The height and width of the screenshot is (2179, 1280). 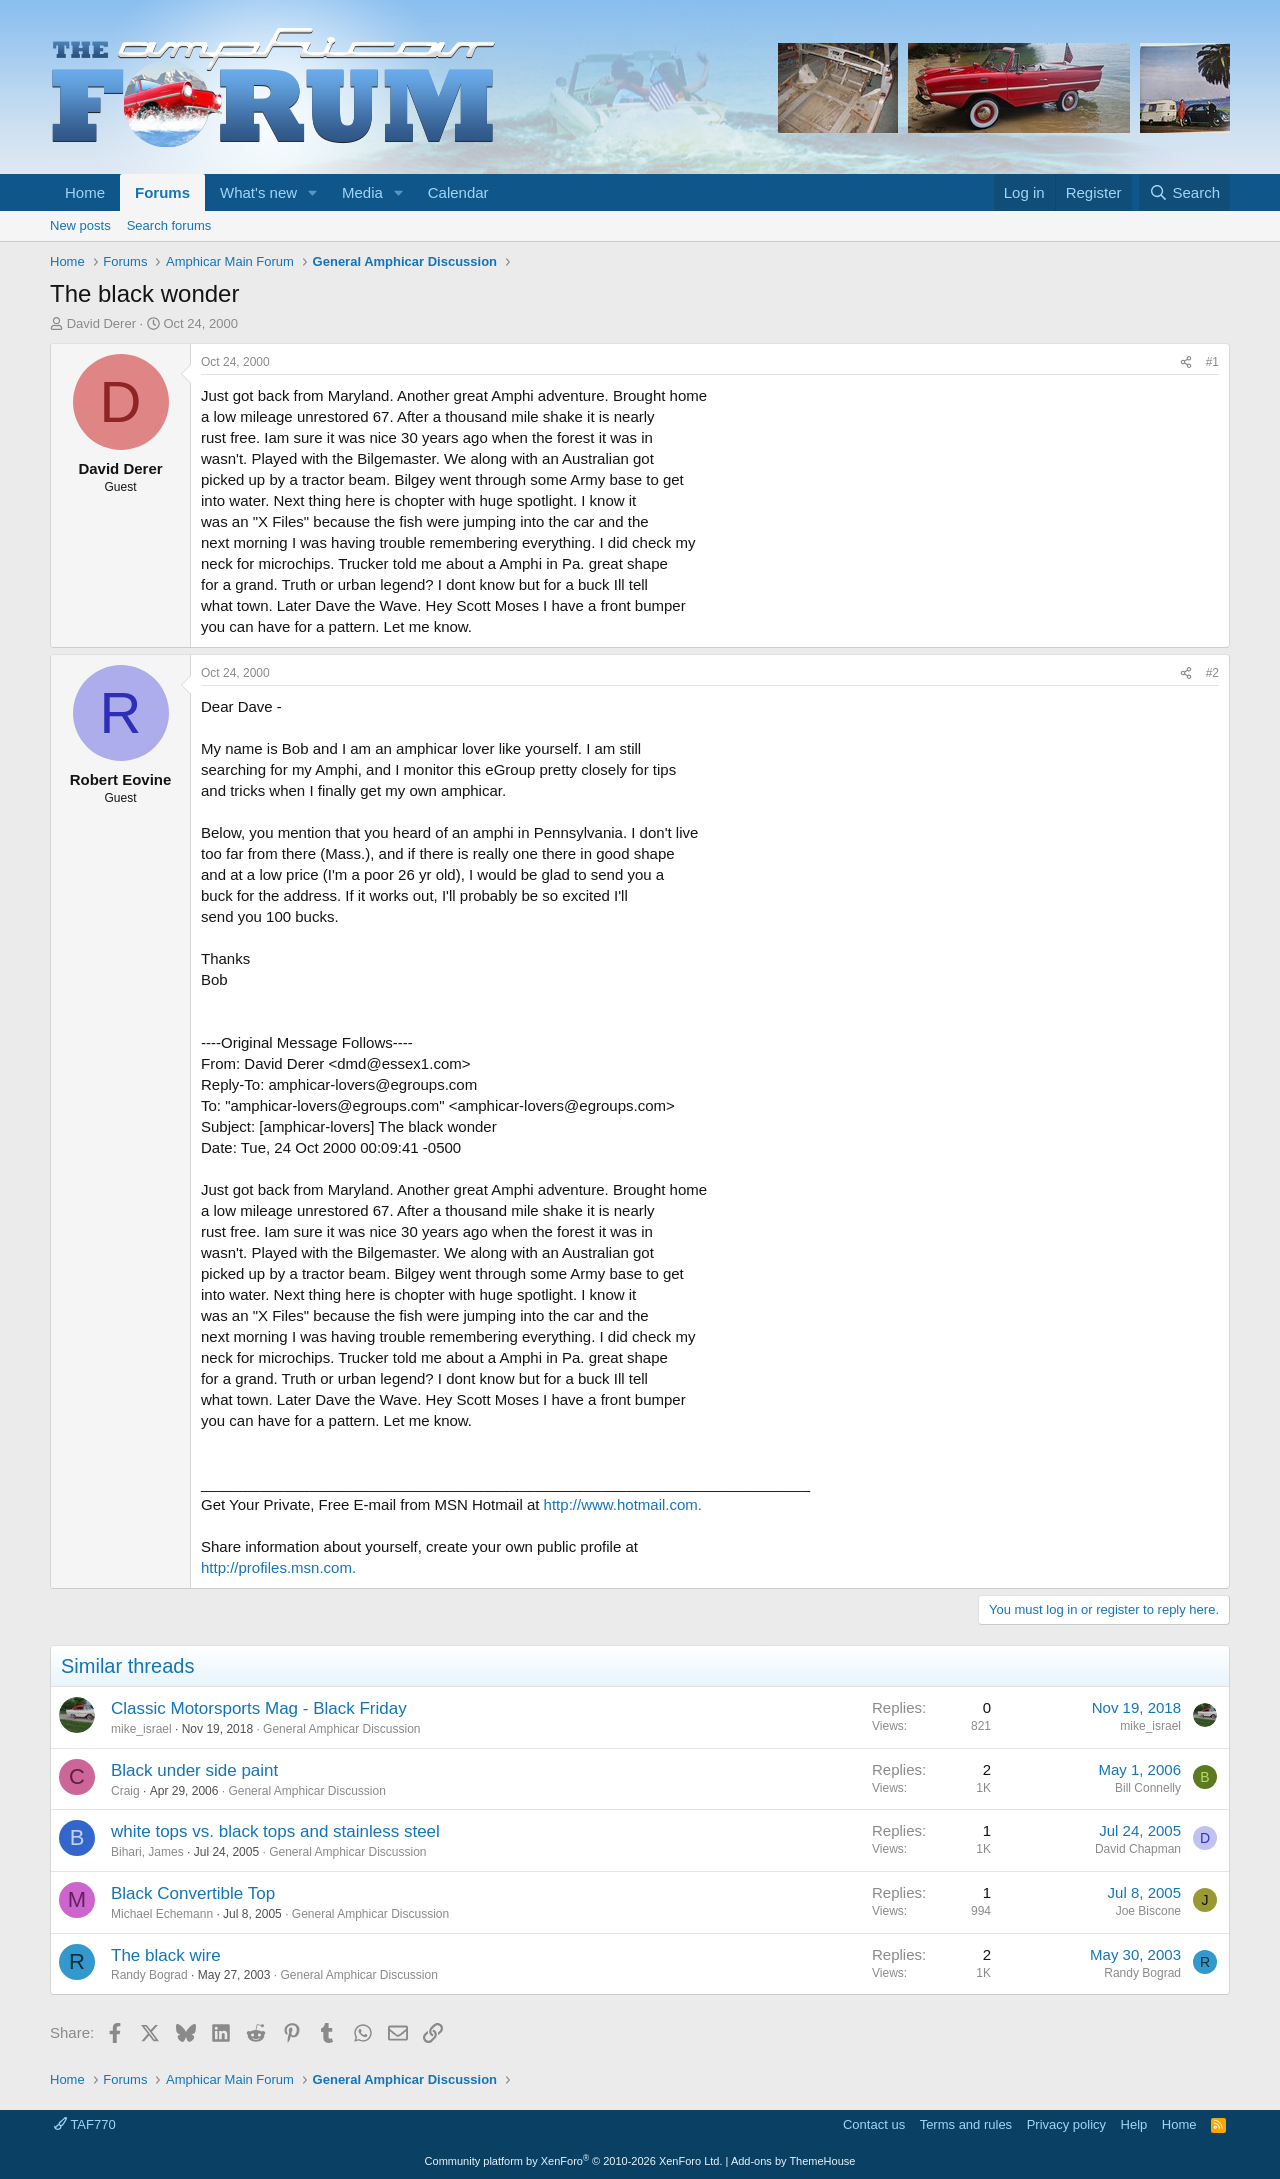 I want to click on What's new, so click(x=258, y=192).